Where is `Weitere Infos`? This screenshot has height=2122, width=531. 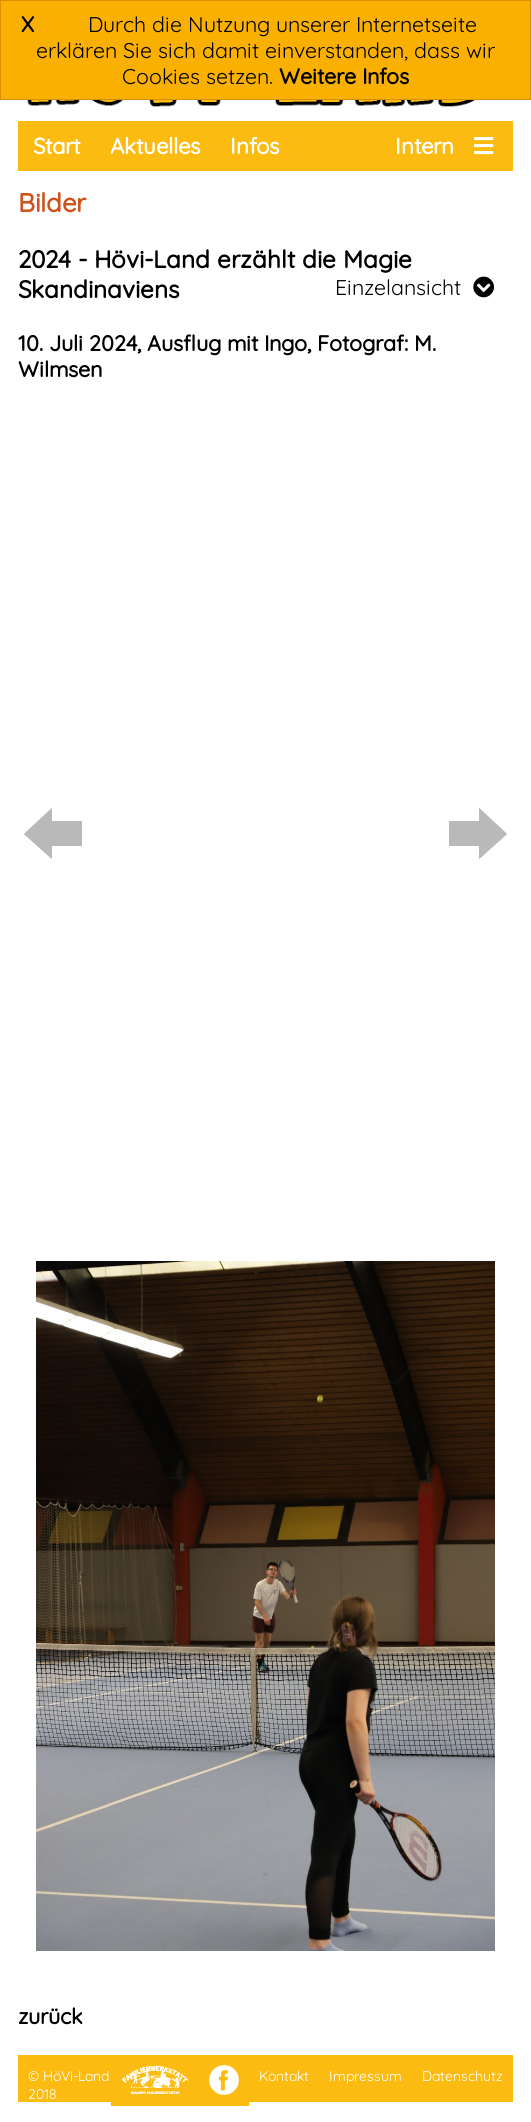 Weitere Infos is located at coordinates (344, 76).